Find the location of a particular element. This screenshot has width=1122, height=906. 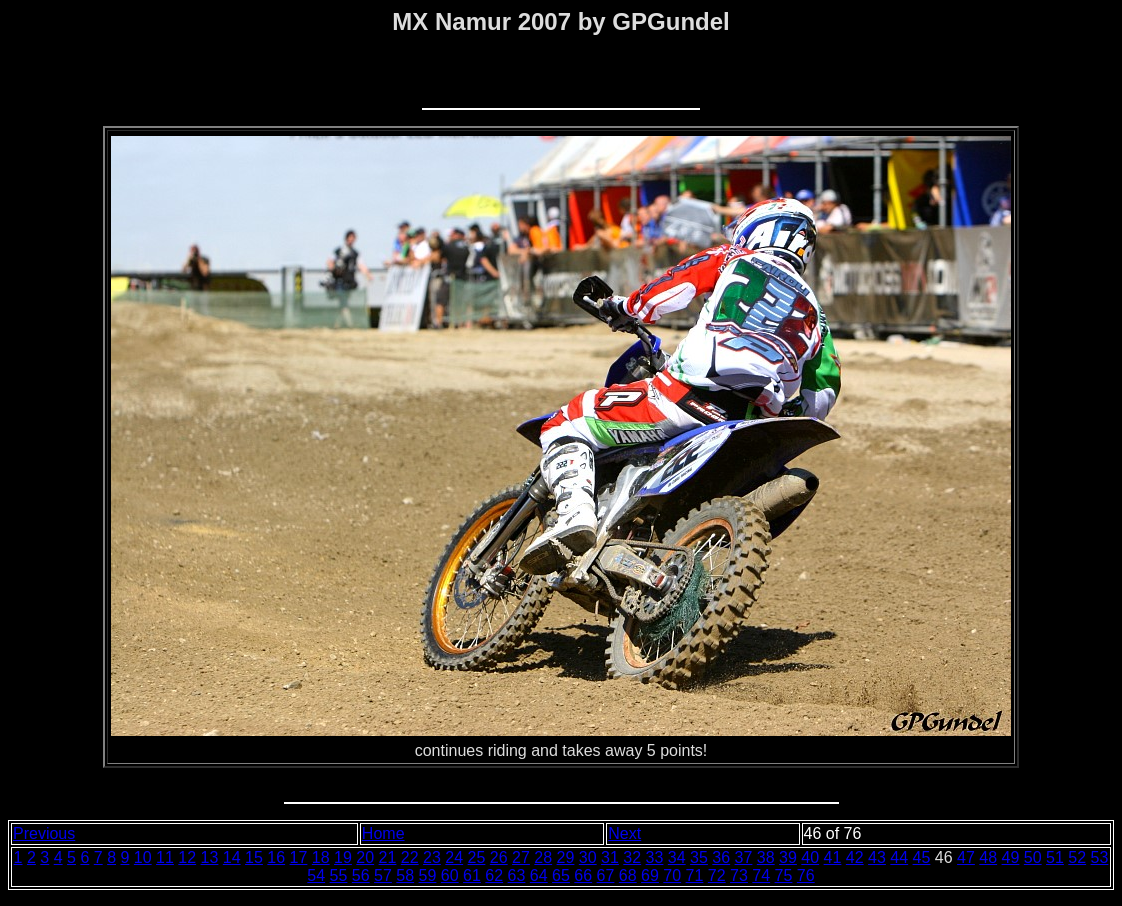

41 is located at coordinates (833, 857).